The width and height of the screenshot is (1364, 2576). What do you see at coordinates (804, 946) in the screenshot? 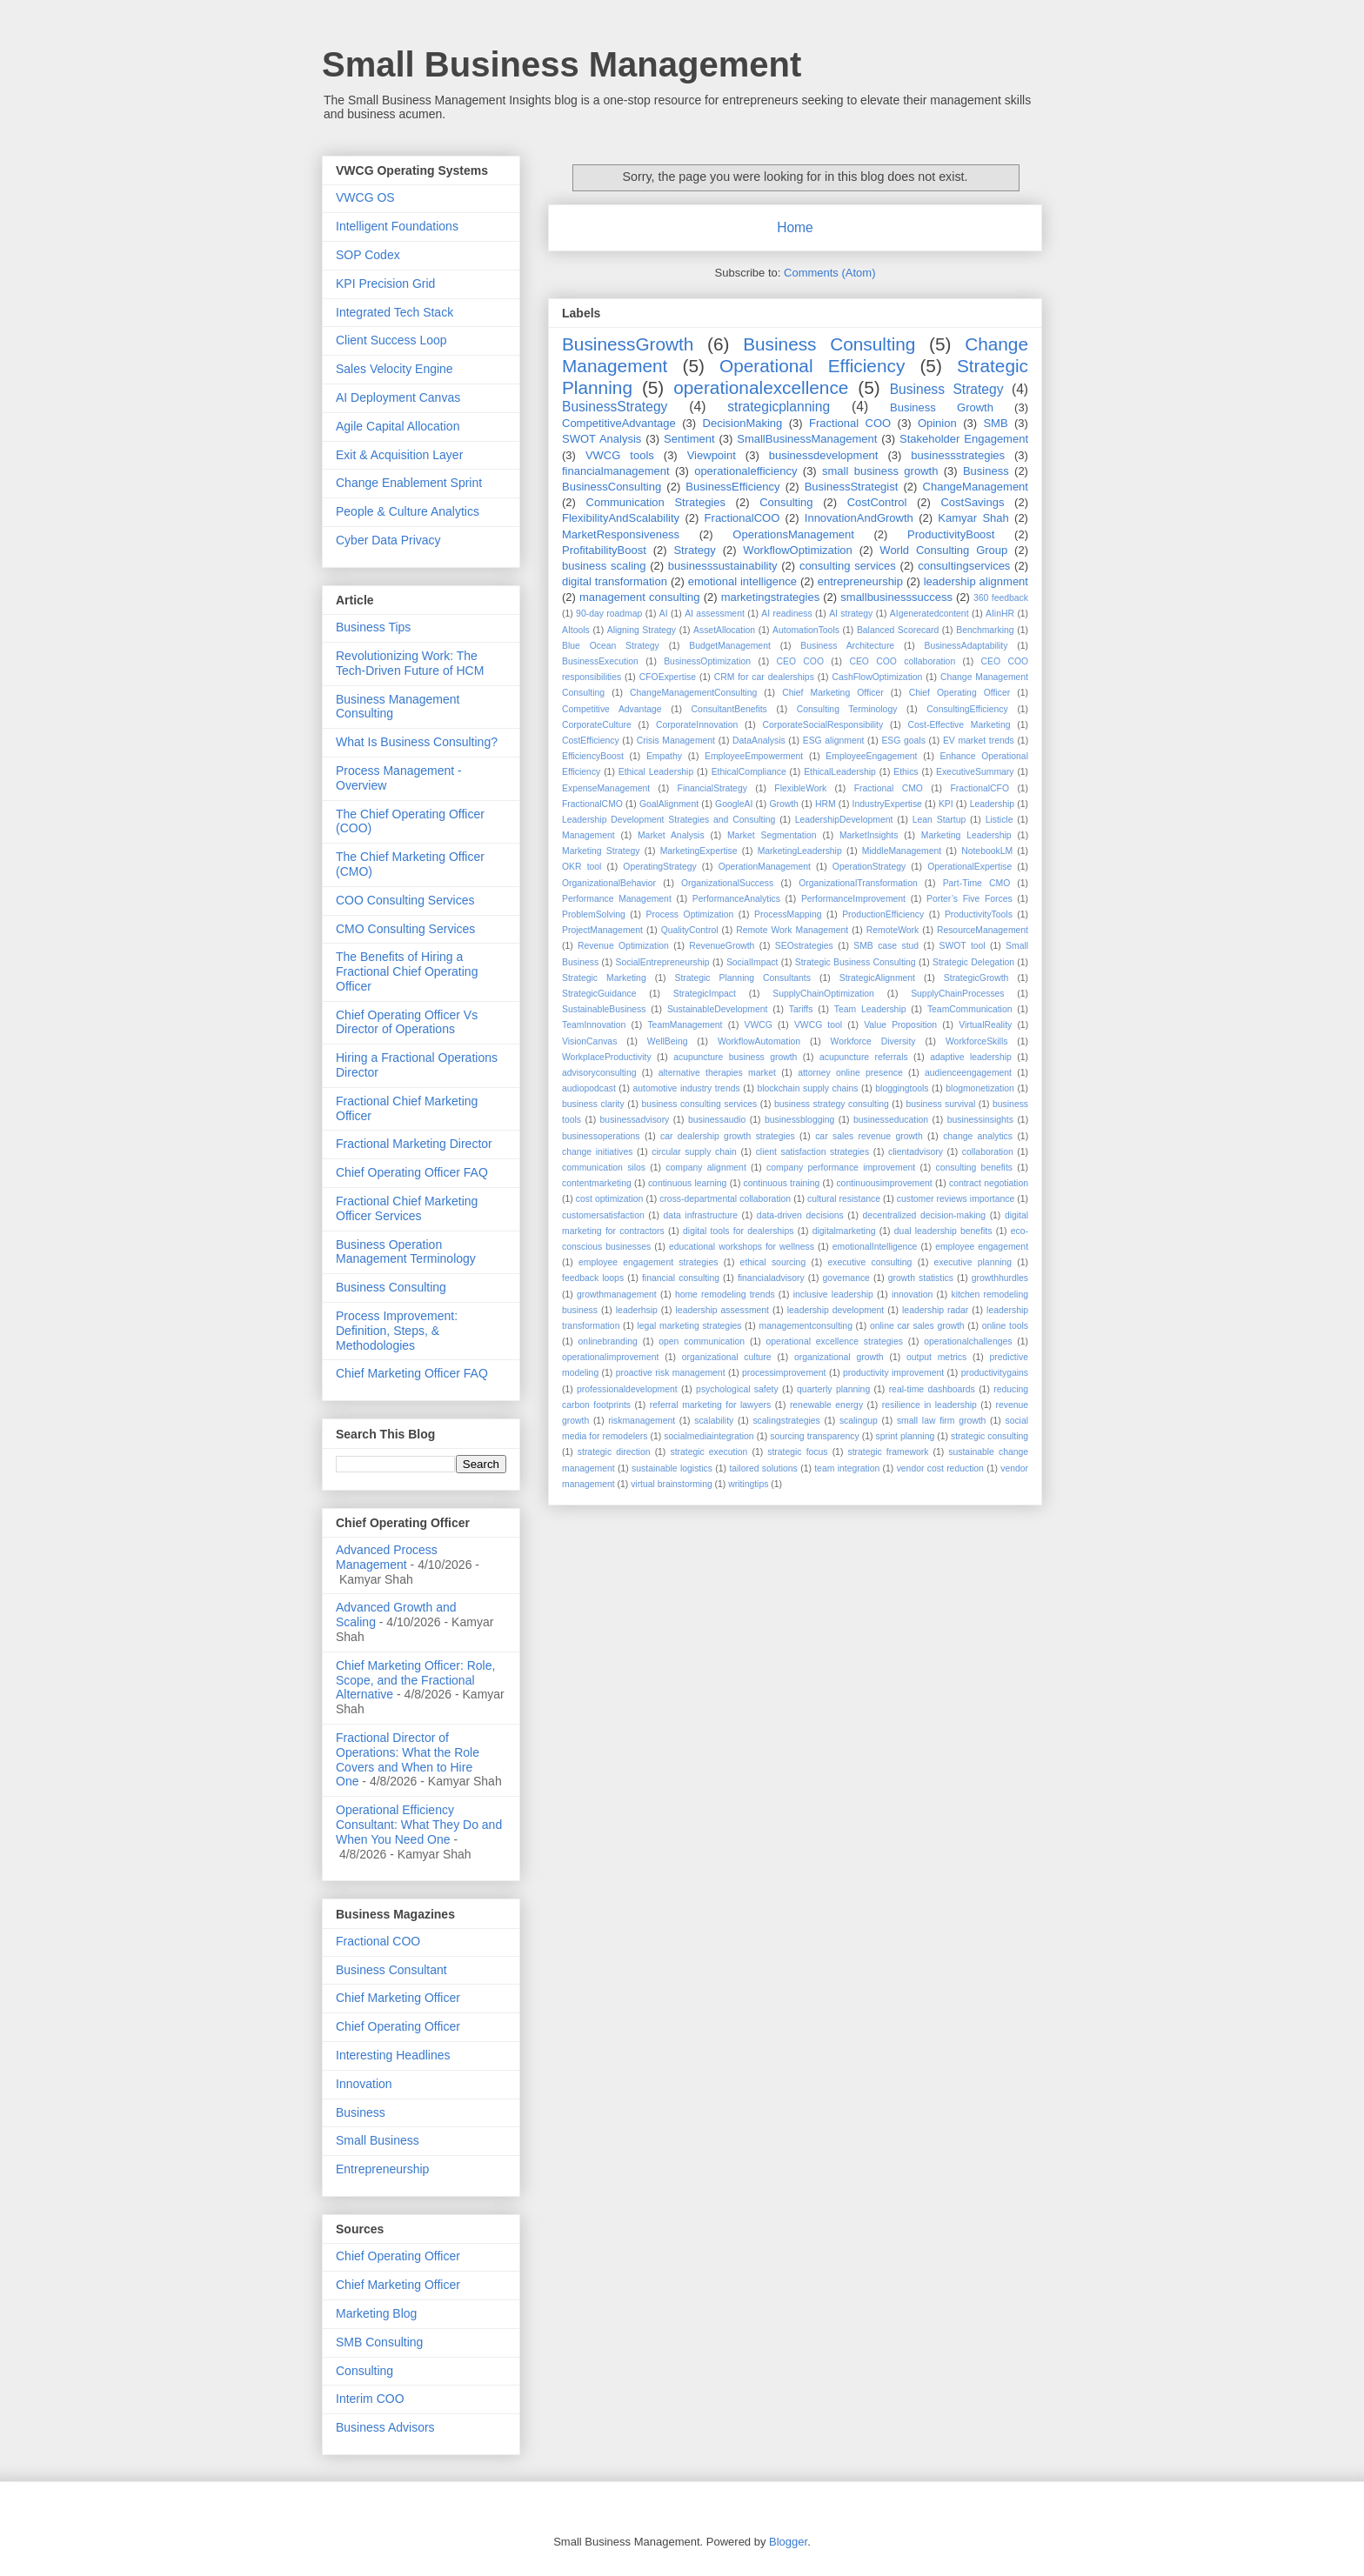
I see `SEOstrategies` at bounding box center [804, 946].